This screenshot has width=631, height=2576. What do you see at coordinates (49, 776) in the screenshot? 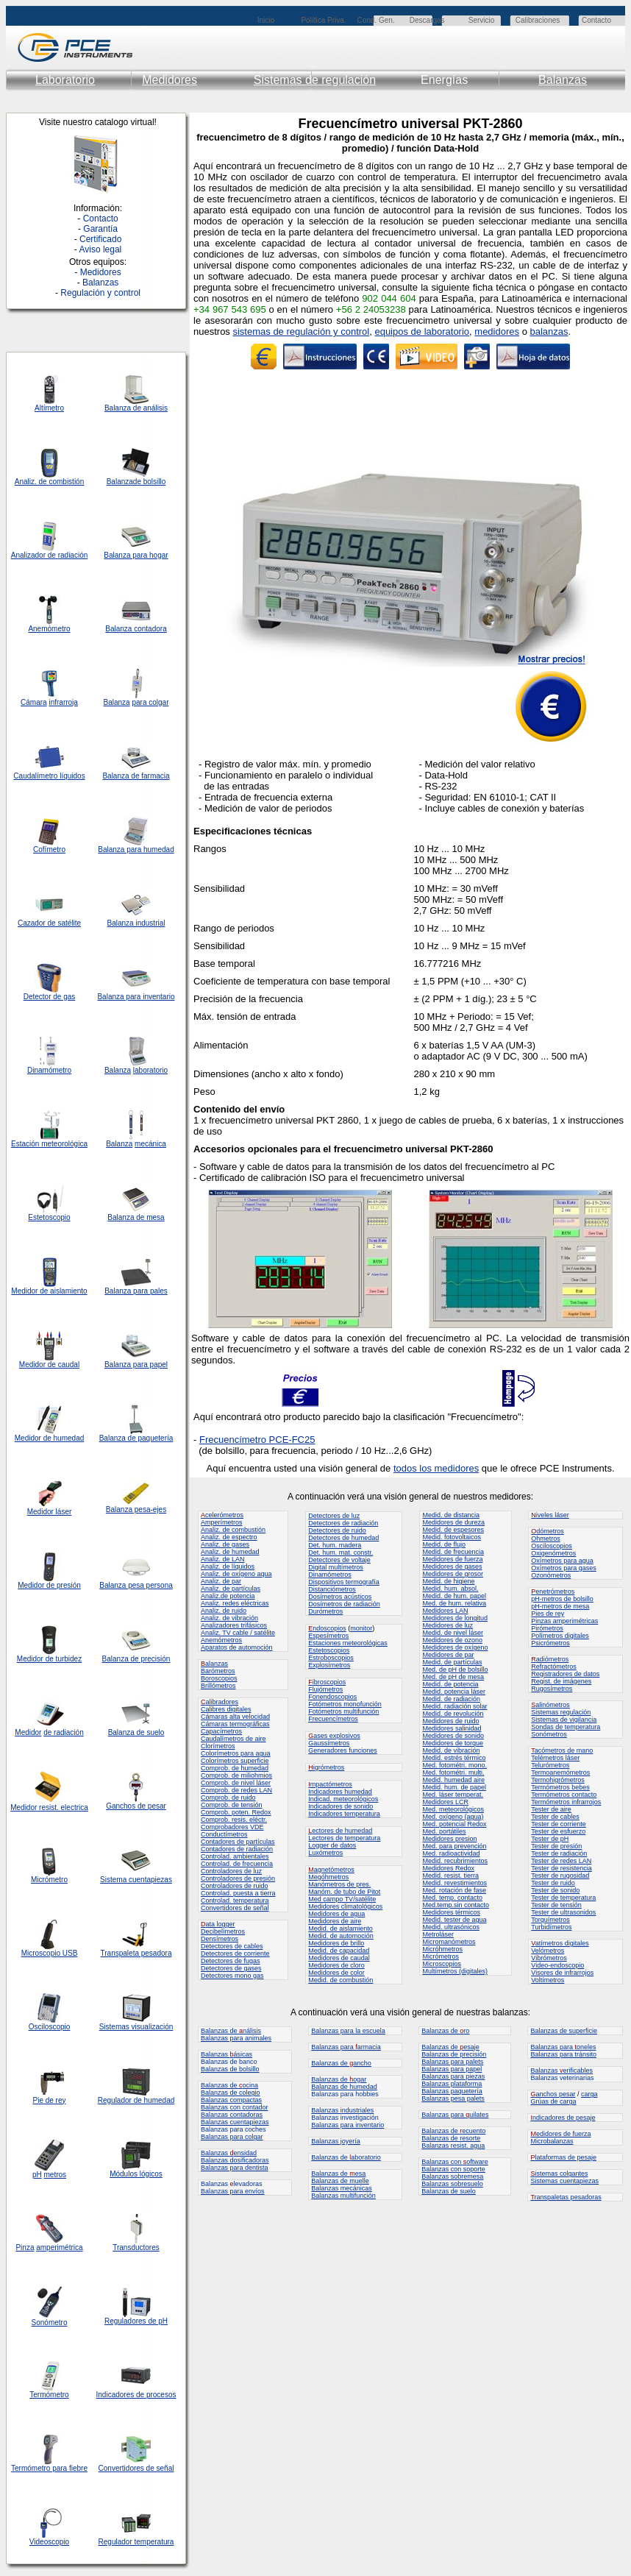
I see `Caudalímetro líquidos` at bounding box center [49, 776].